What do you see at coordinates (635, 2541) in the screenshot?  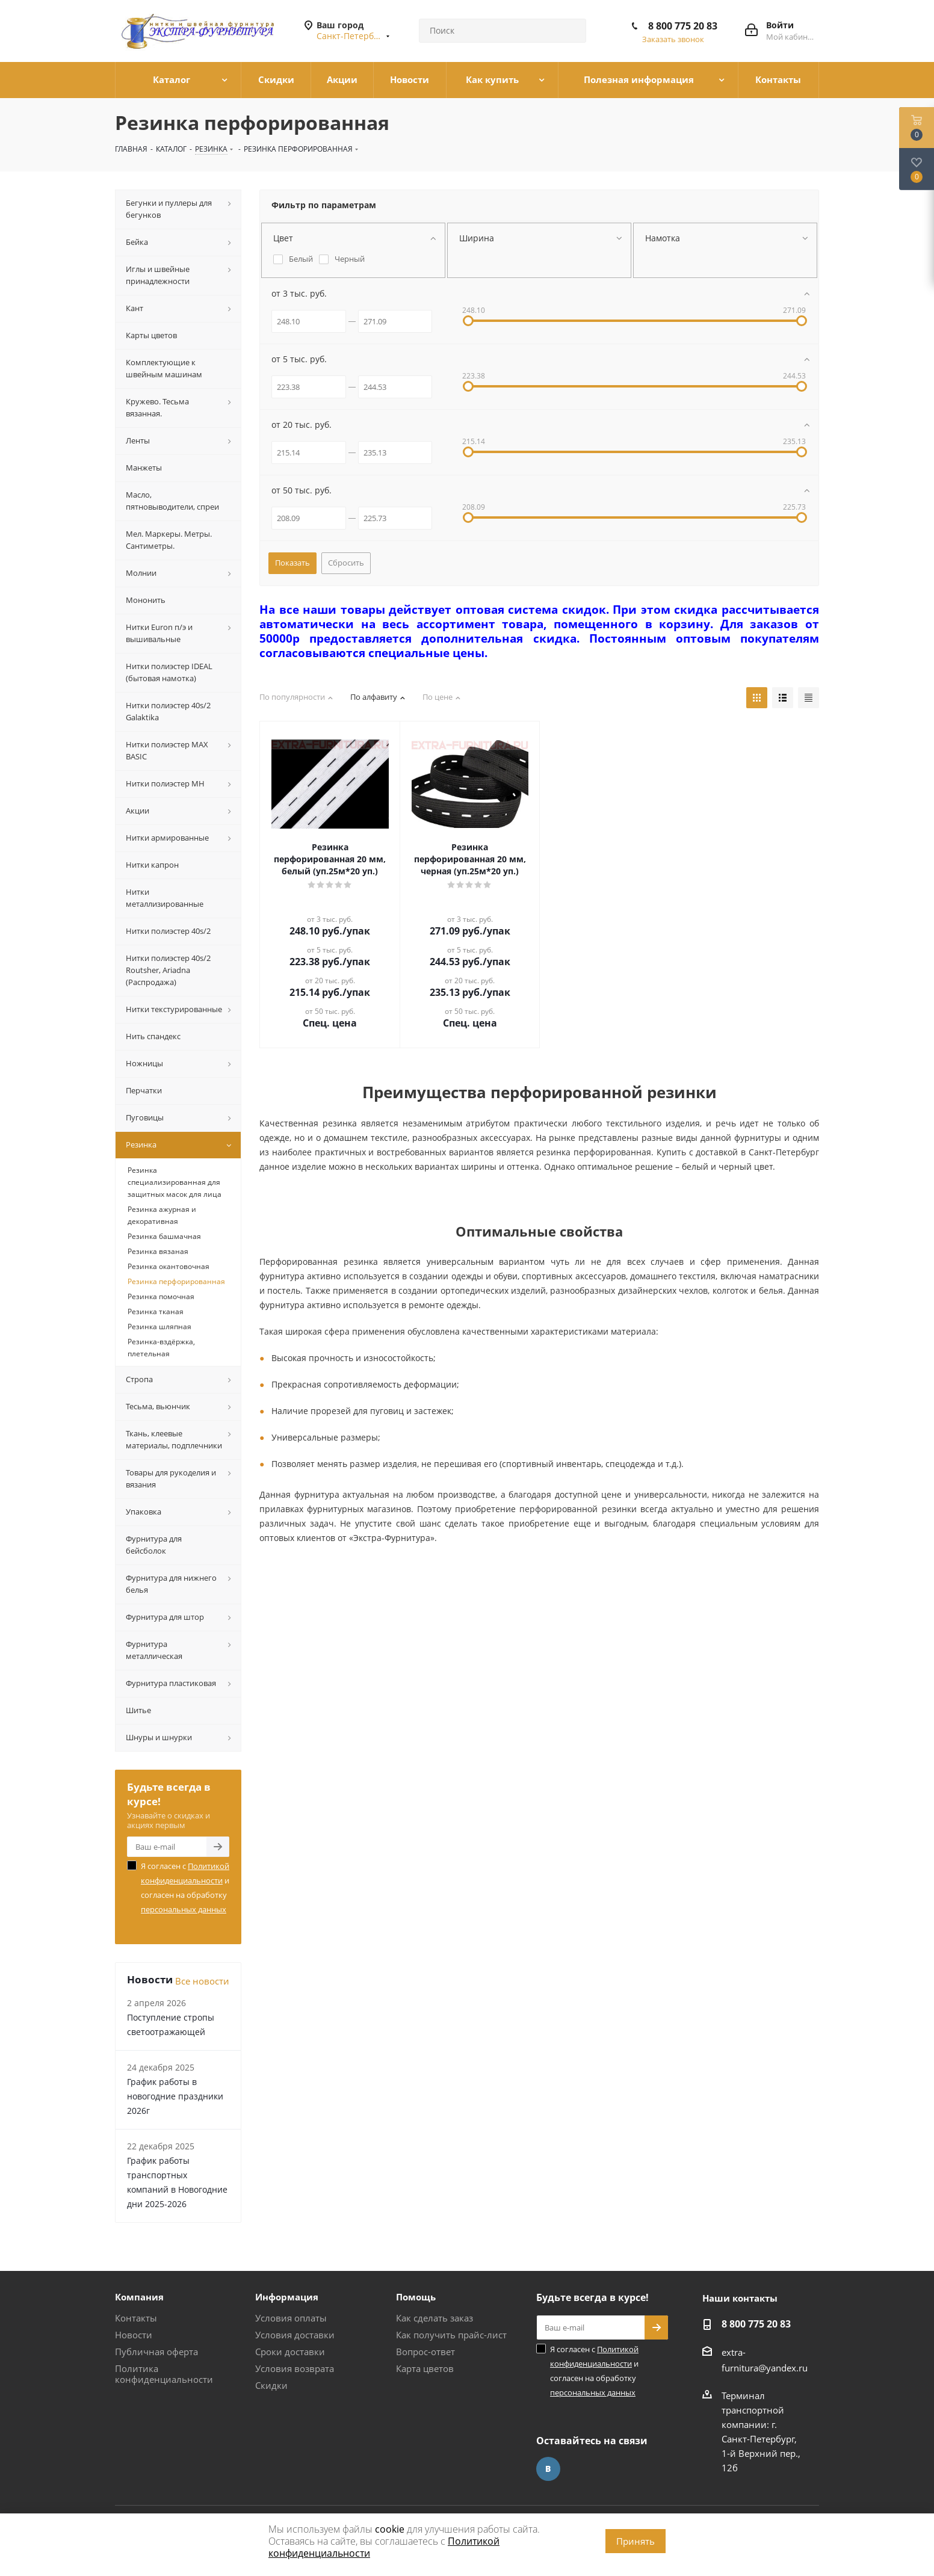 I see `Принять` at bounding box center [635, 2541].